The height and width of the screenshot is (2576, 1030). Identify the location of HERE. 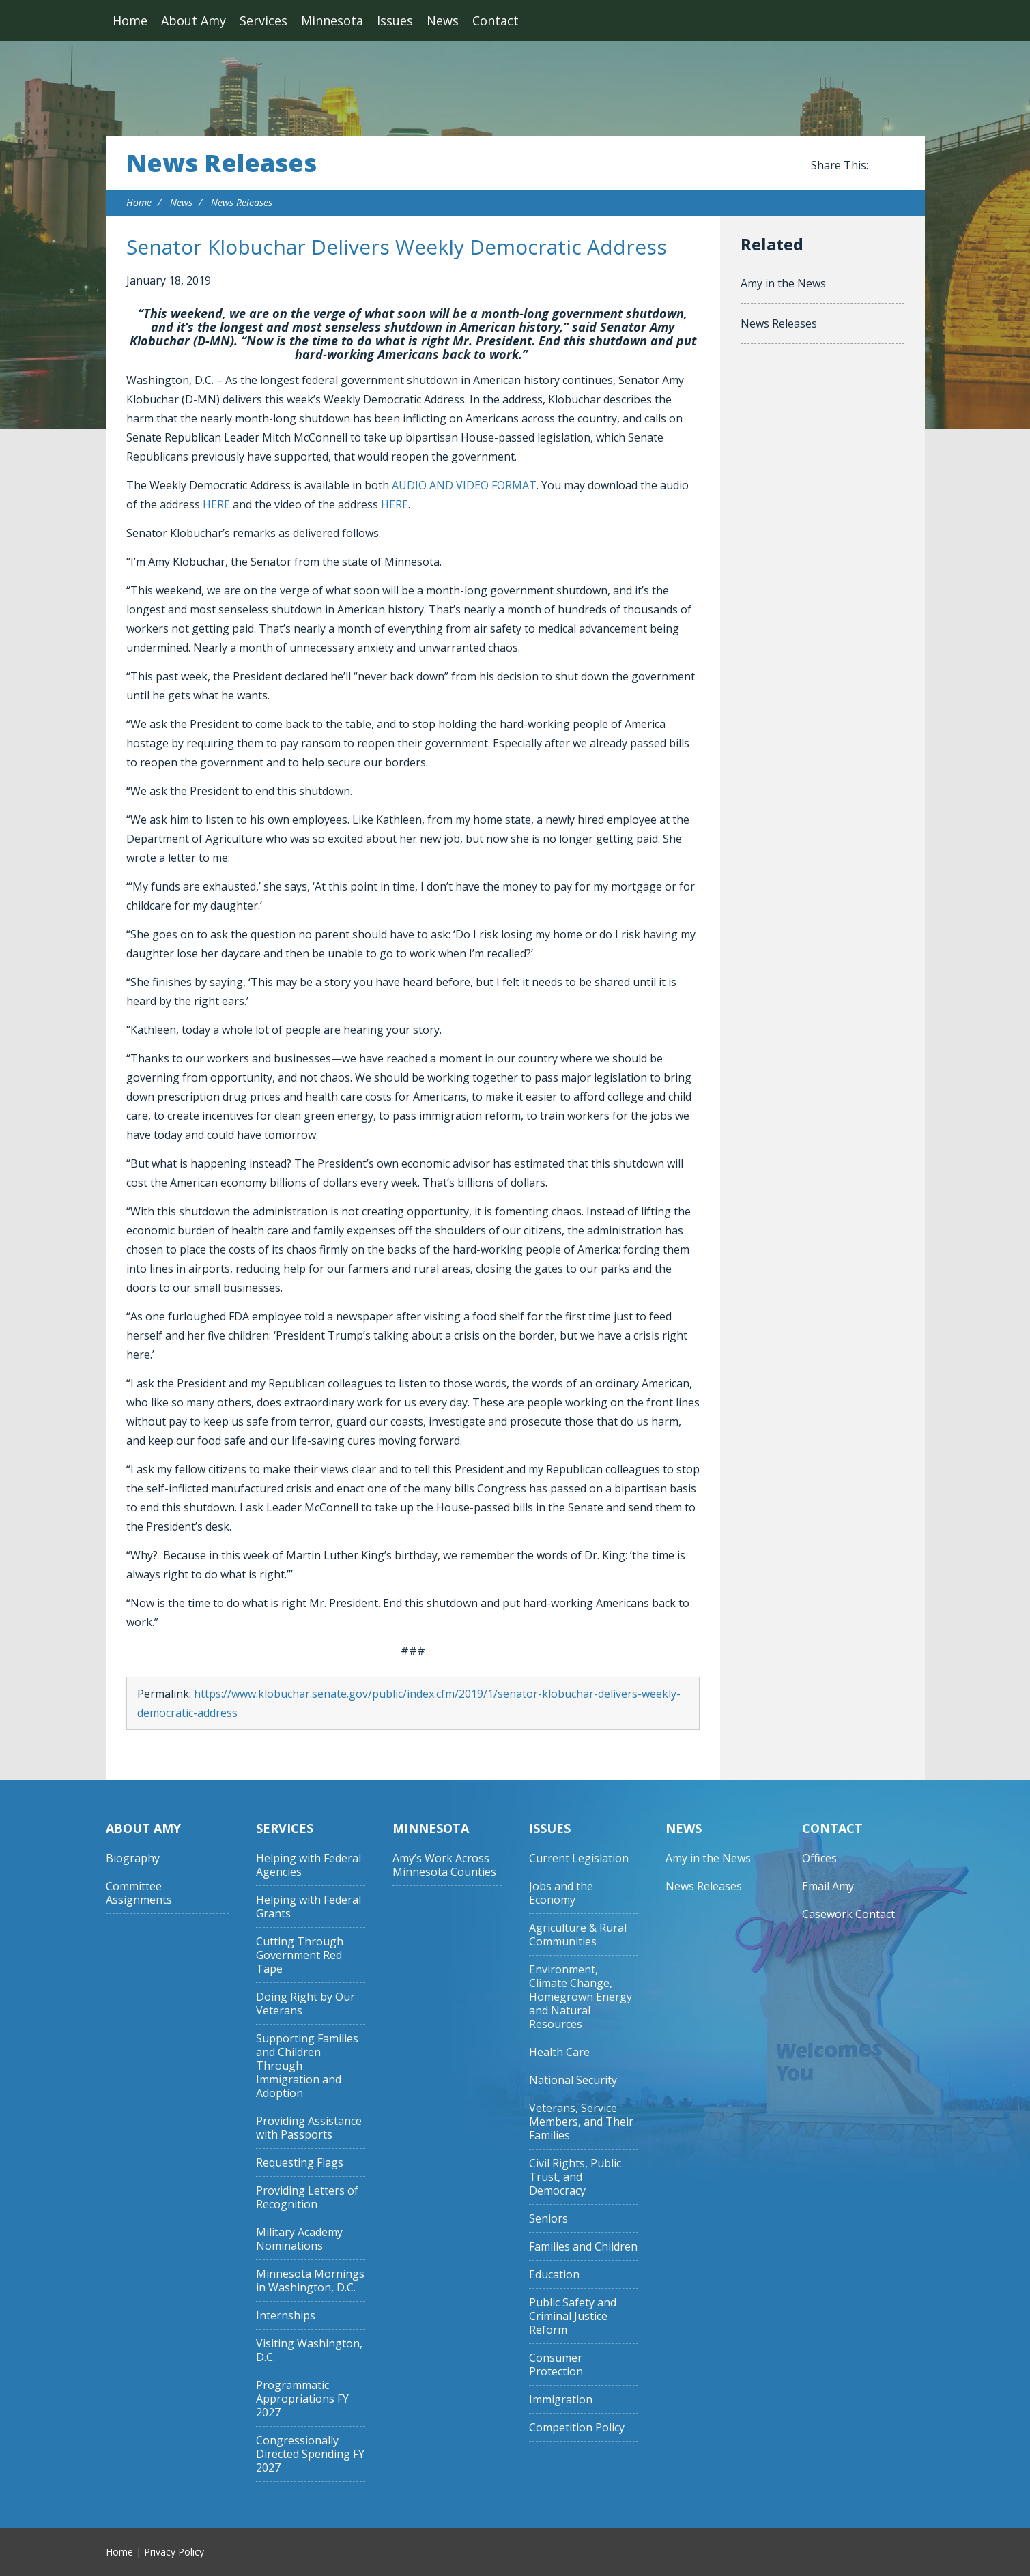
(216, 504).